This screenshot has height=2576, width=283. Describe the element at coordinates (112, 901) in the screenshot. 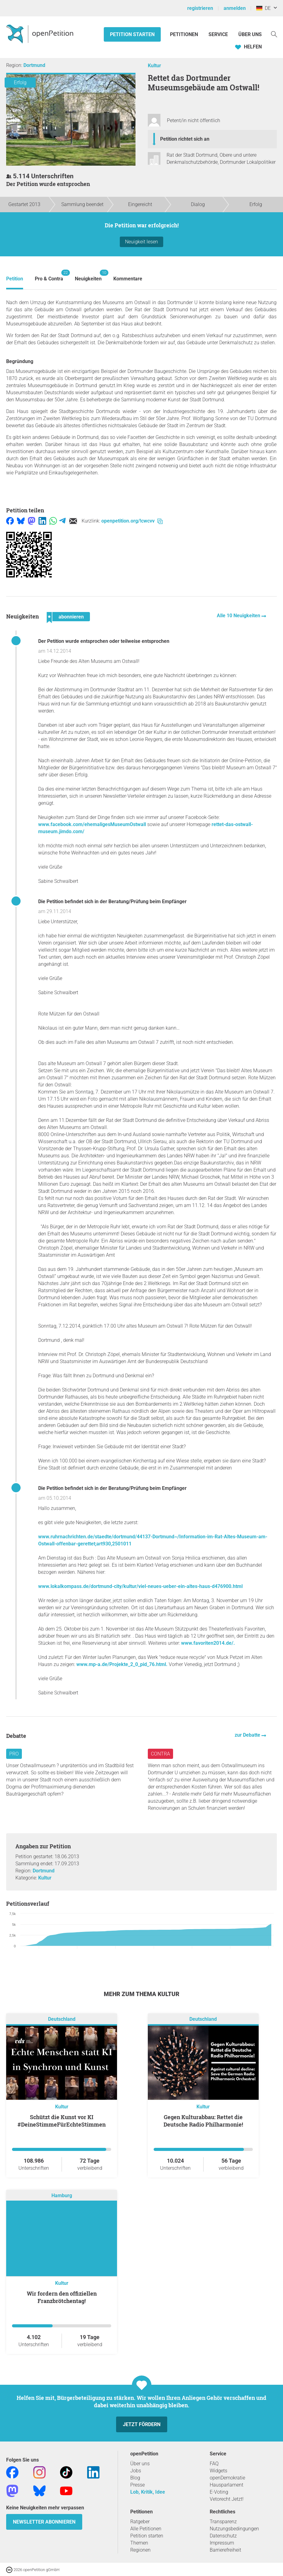

I see `Die Petition befindet sich in der Beratung/Prüfung beim Empfänger` at that location.